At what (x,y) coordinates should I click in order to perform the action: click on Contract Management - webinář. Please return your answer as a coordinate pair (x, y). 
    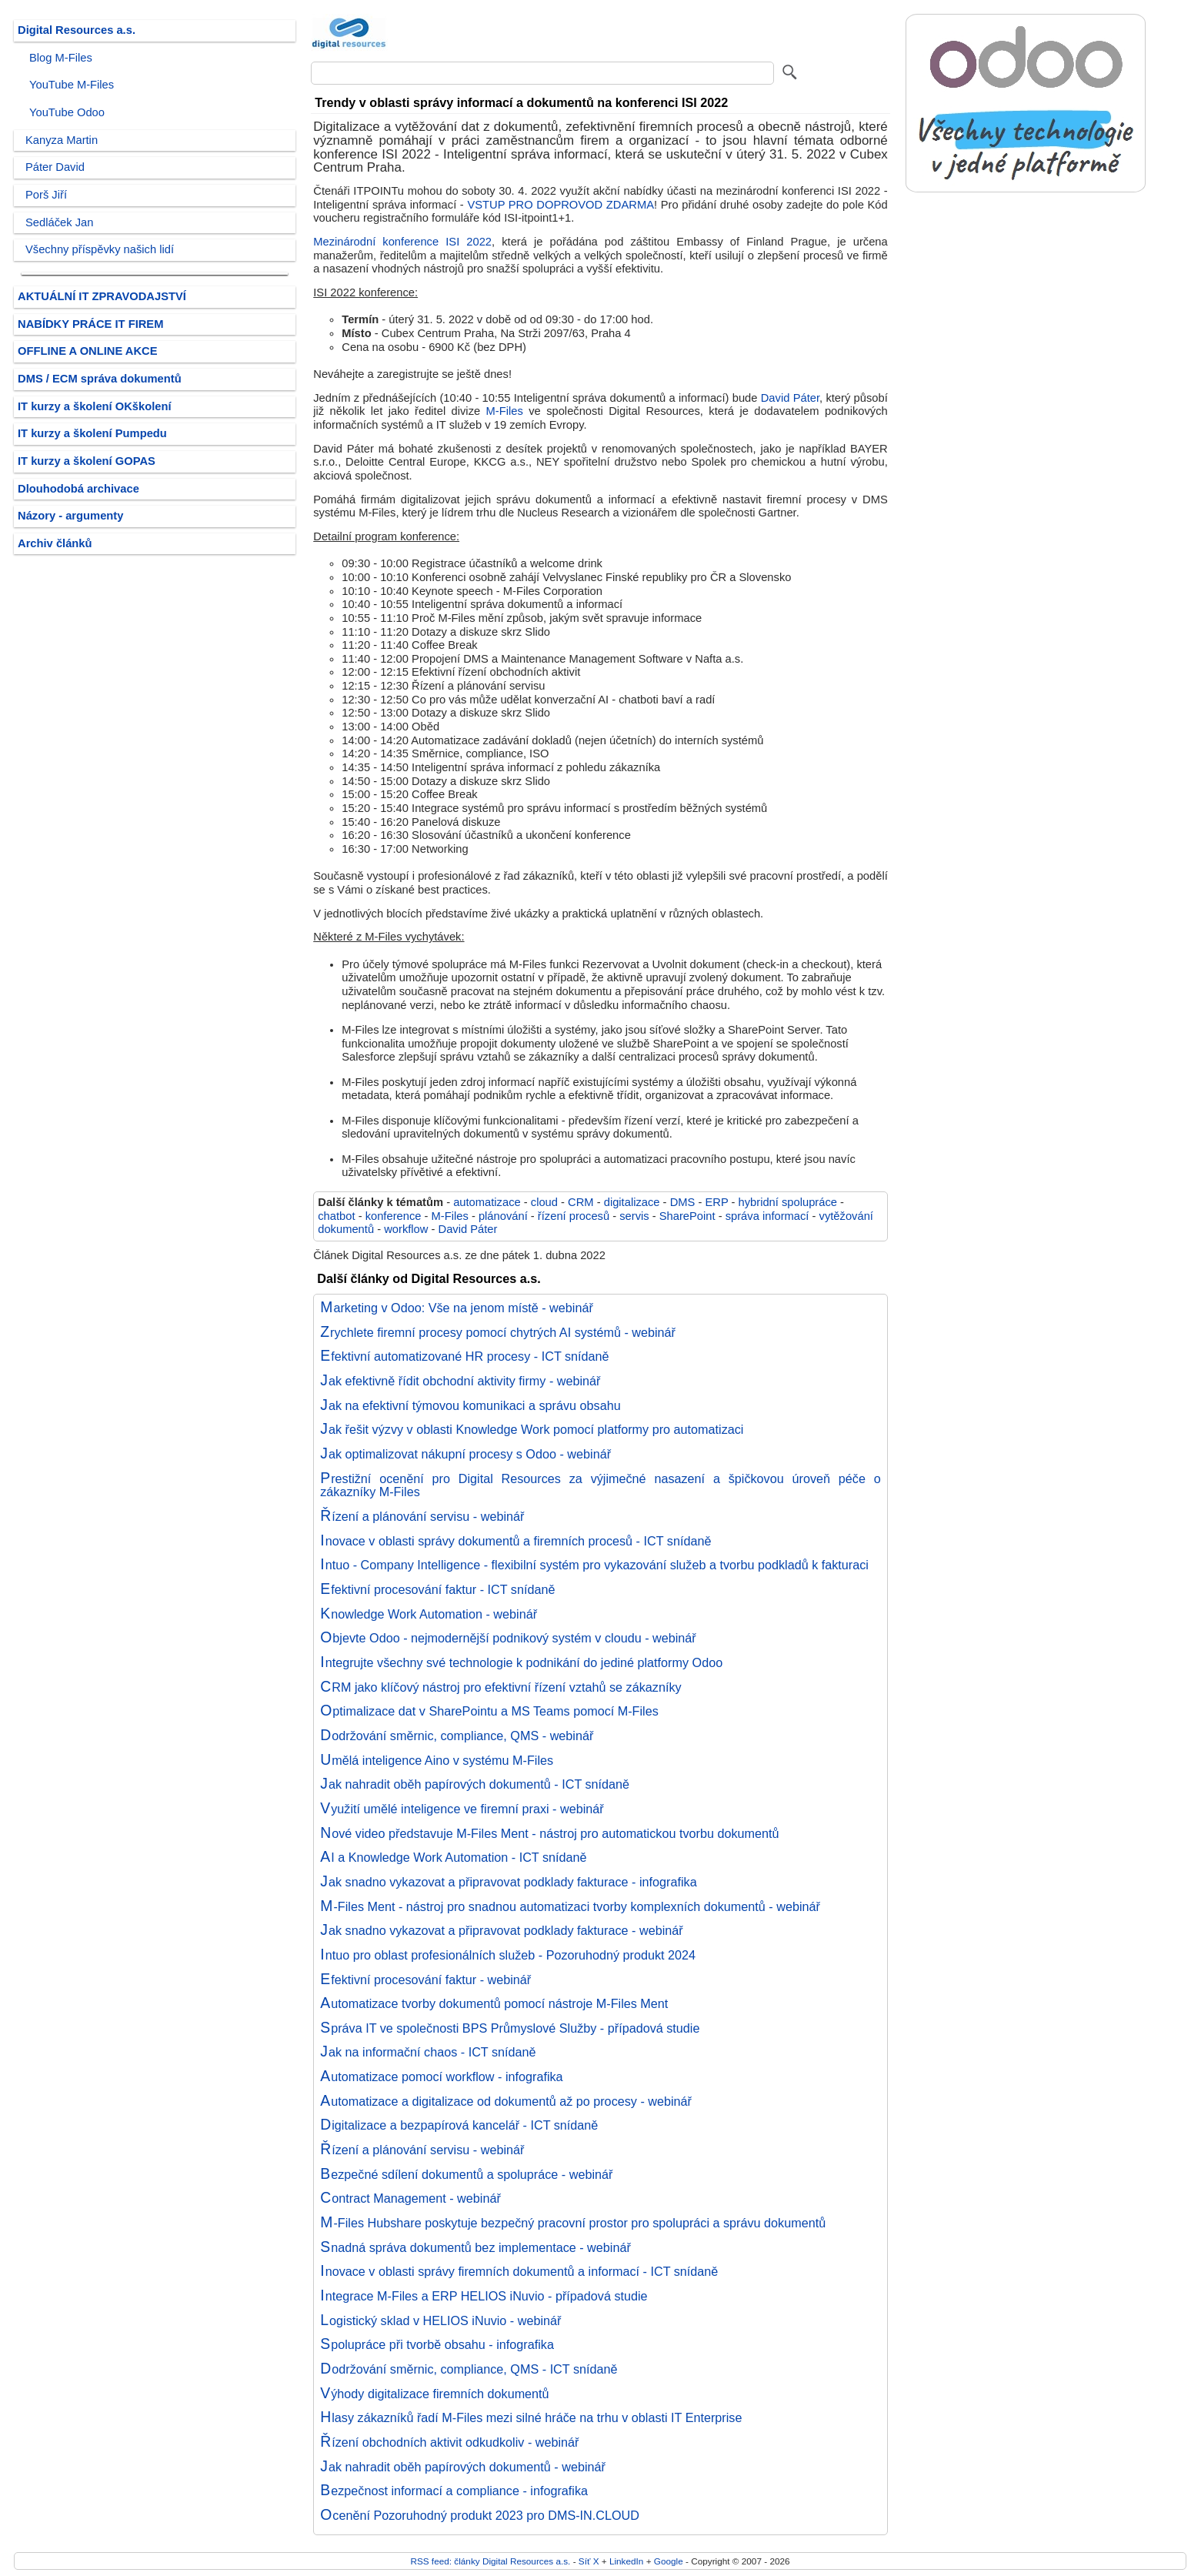
    Looking at the image, I should click on (410, 2198).